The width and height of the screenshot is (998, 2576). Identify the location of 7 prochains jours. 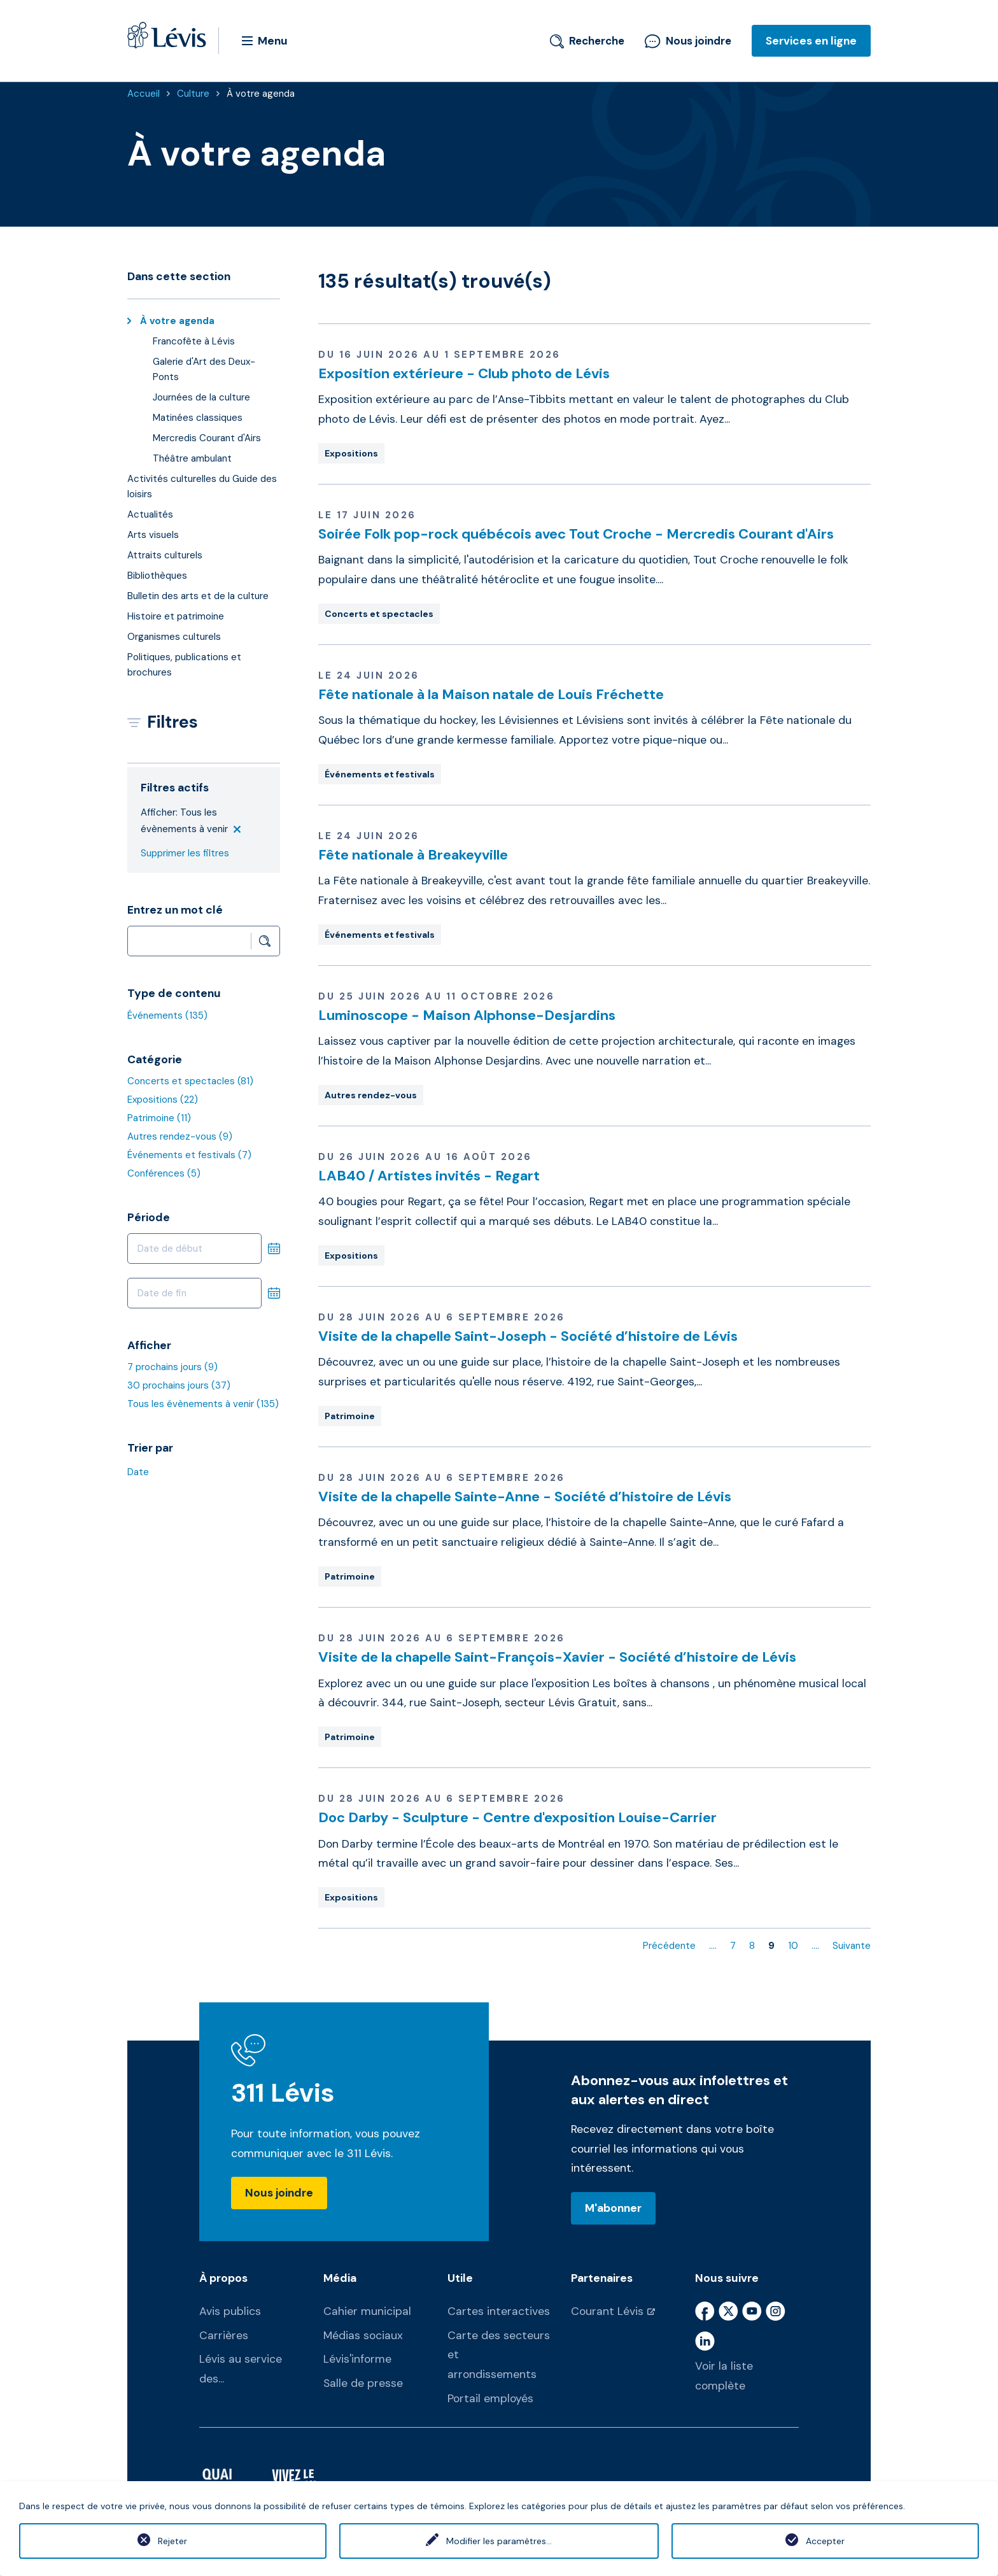
(172, 1367).